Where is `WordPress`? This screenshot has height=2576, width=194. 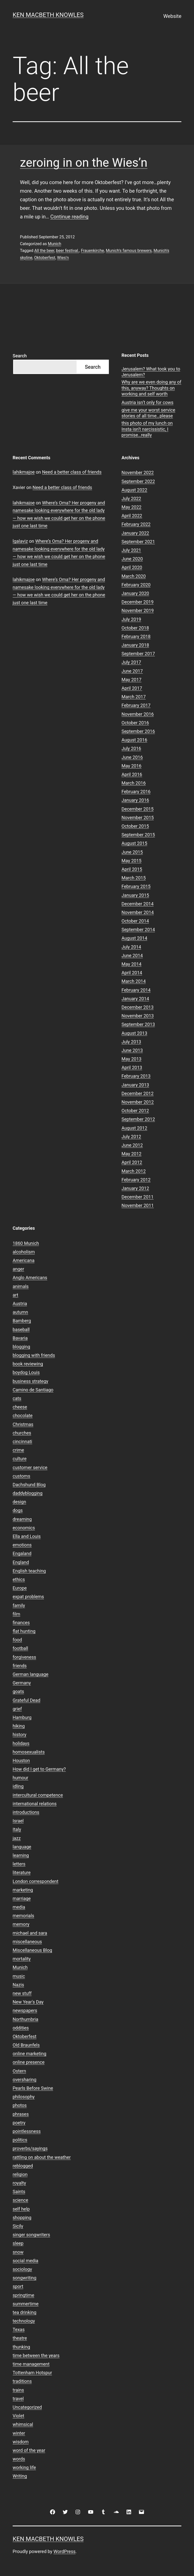 WordPress is located at coordinates (65, 2551).